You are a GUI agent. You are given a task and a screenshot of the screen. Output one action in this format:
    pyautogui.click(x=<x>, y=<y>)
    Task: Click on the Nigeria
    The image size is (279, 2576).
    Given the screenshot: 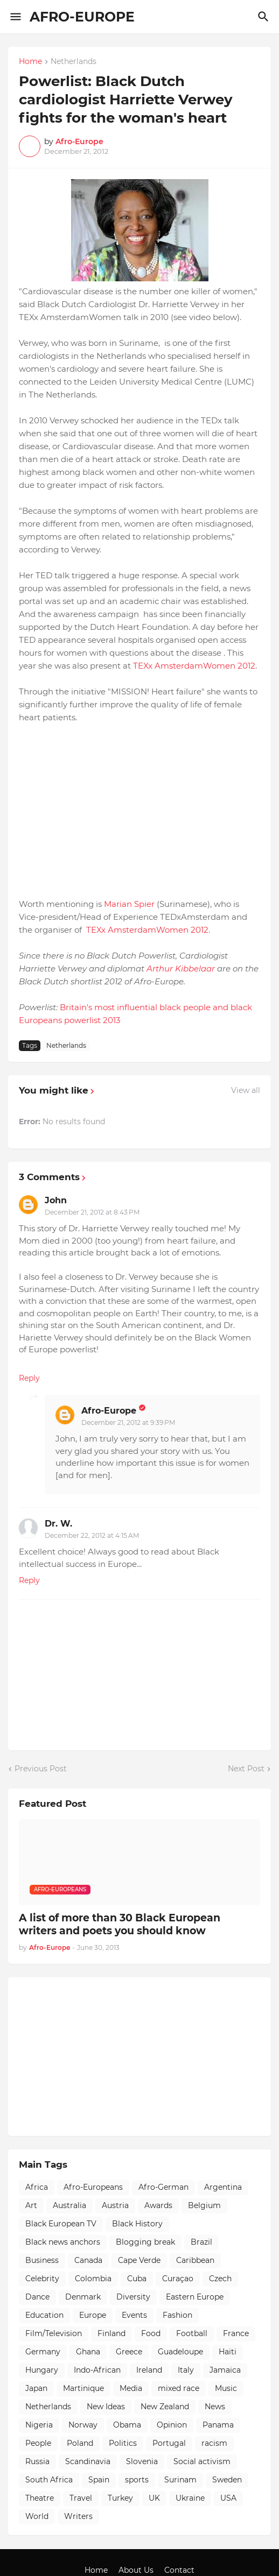 What is the action you would take?
    pyautogui.click(x=39, y=2425)
    